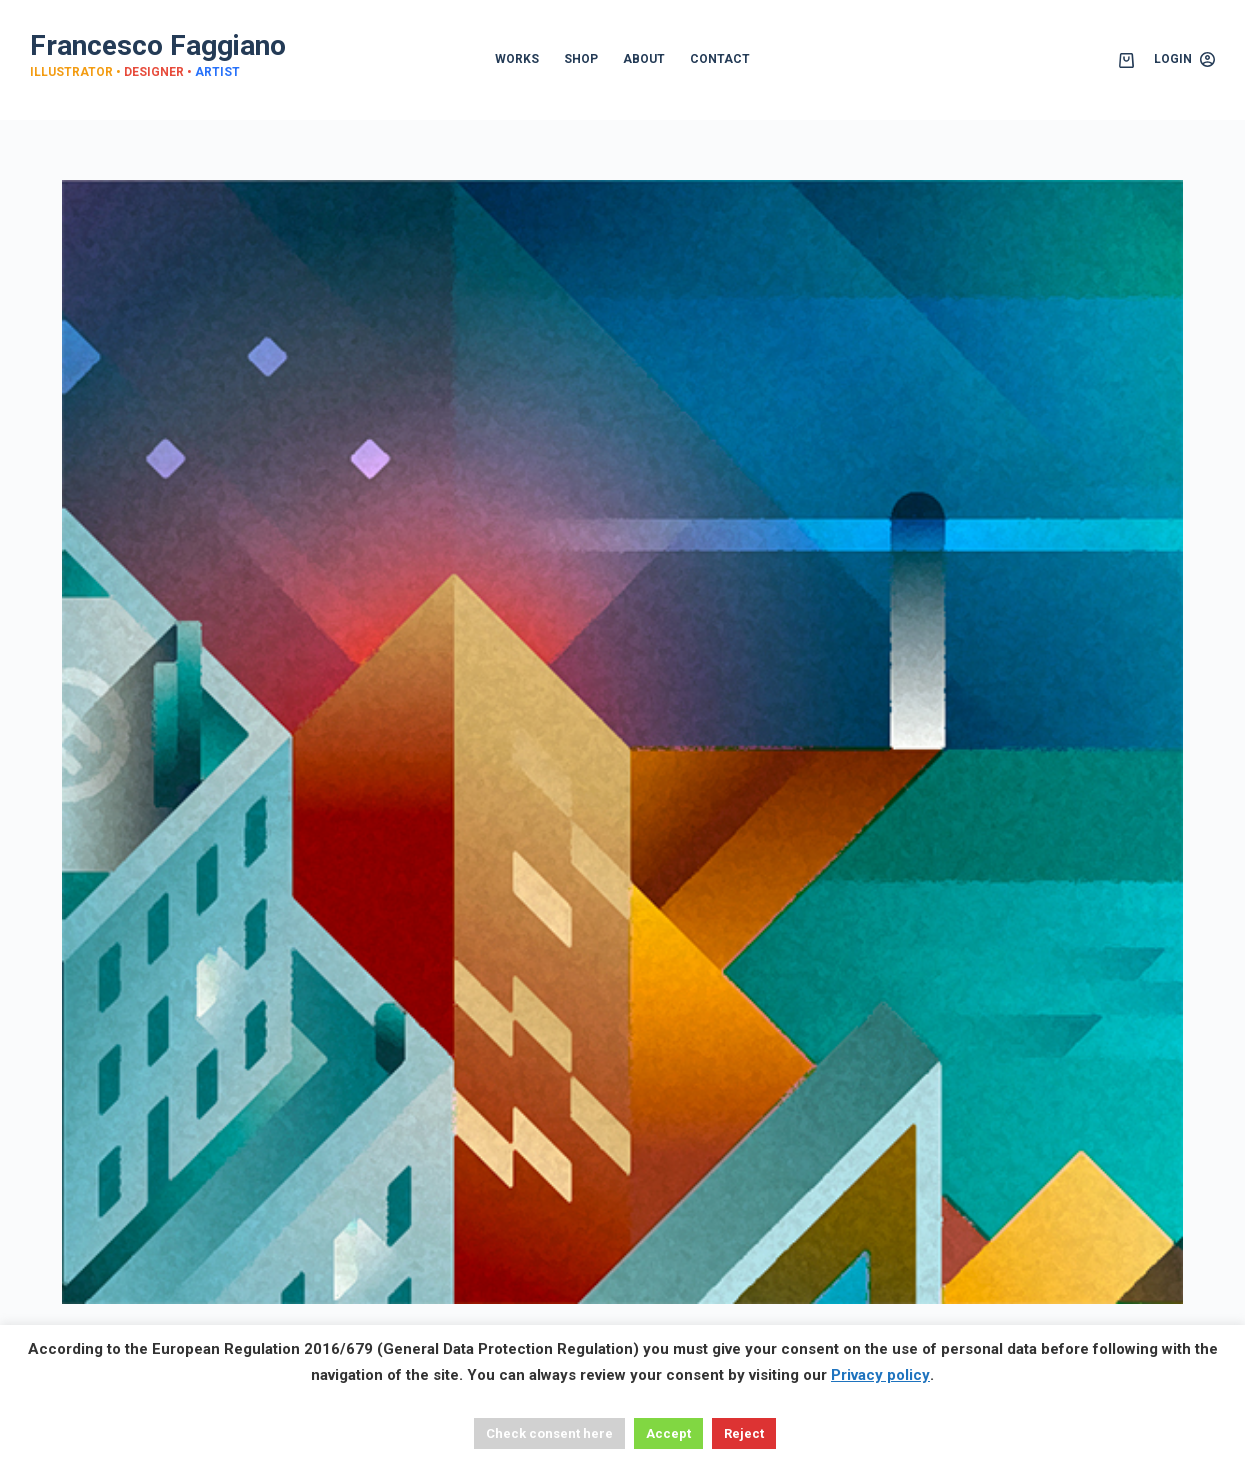  Describe the element at coordinates (581, 59) in the screenshot. I see `SHOP` at that location.